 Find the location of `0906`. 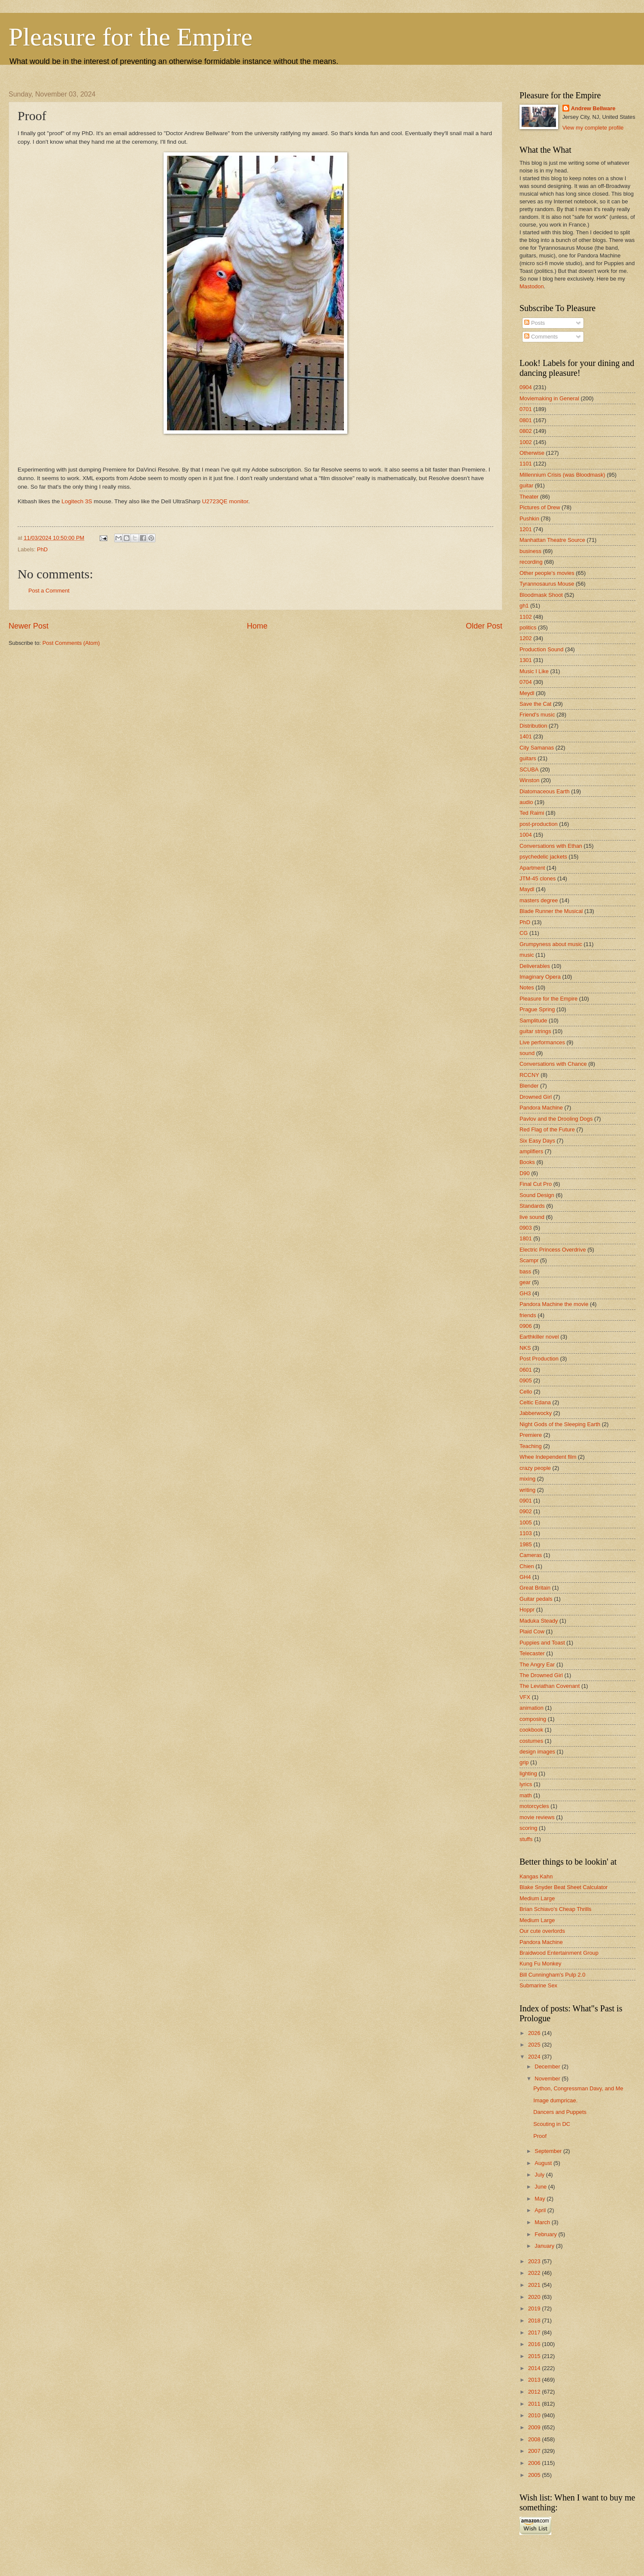

0906 is located at coordinates (525, 1326).